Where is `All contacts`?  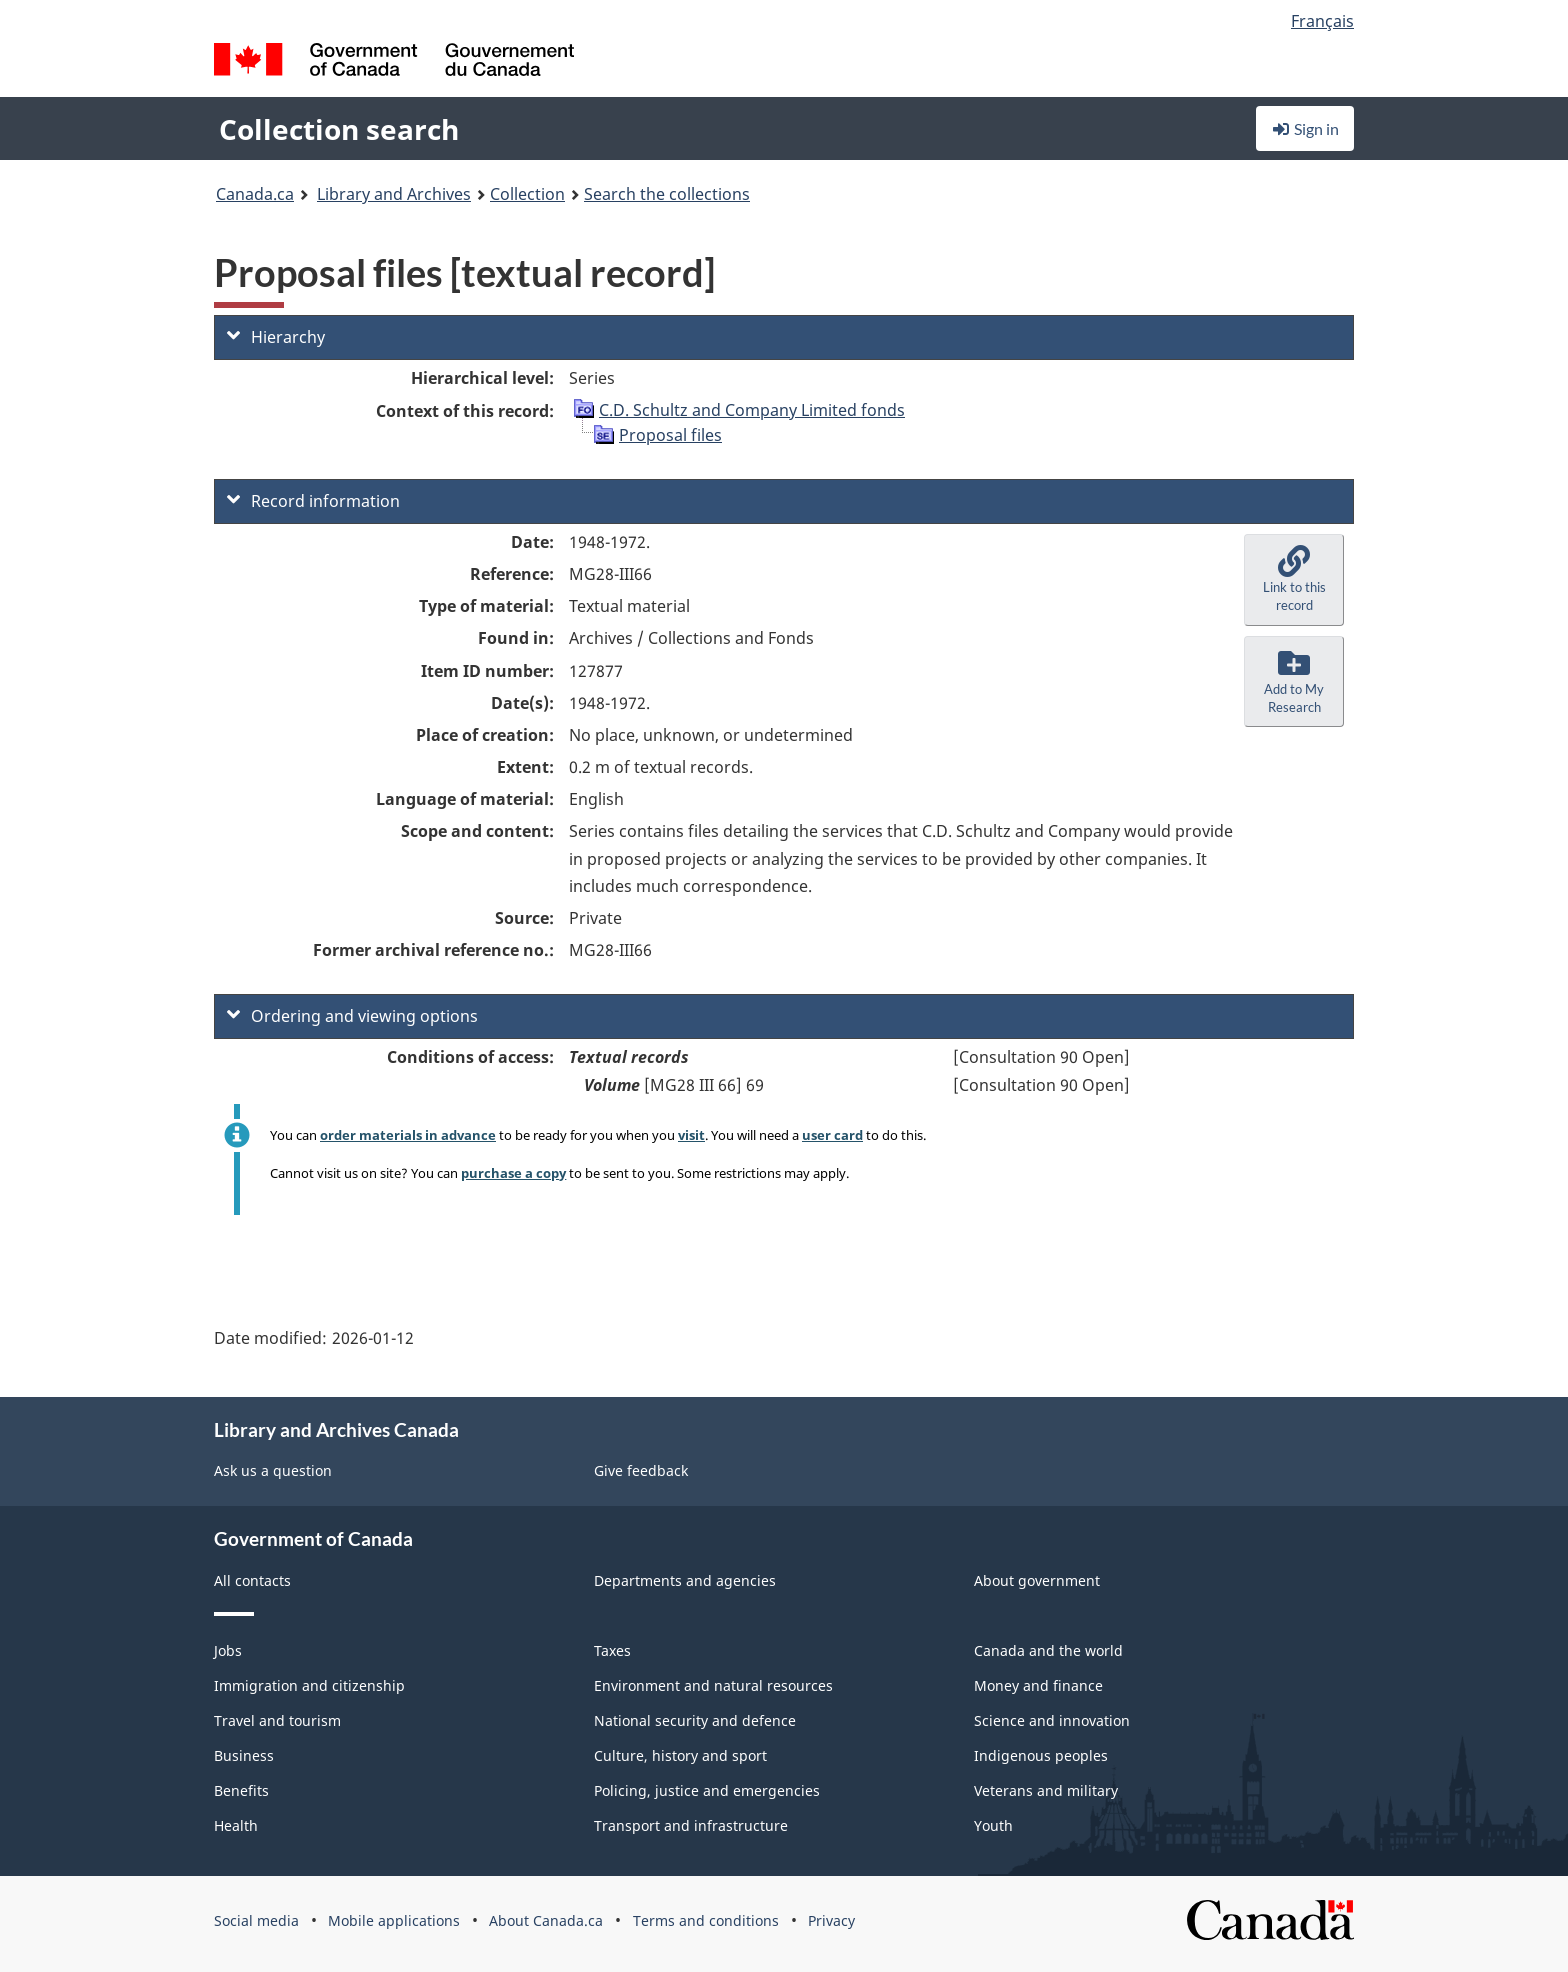 All contacts is located at coordinates (252, 1580).